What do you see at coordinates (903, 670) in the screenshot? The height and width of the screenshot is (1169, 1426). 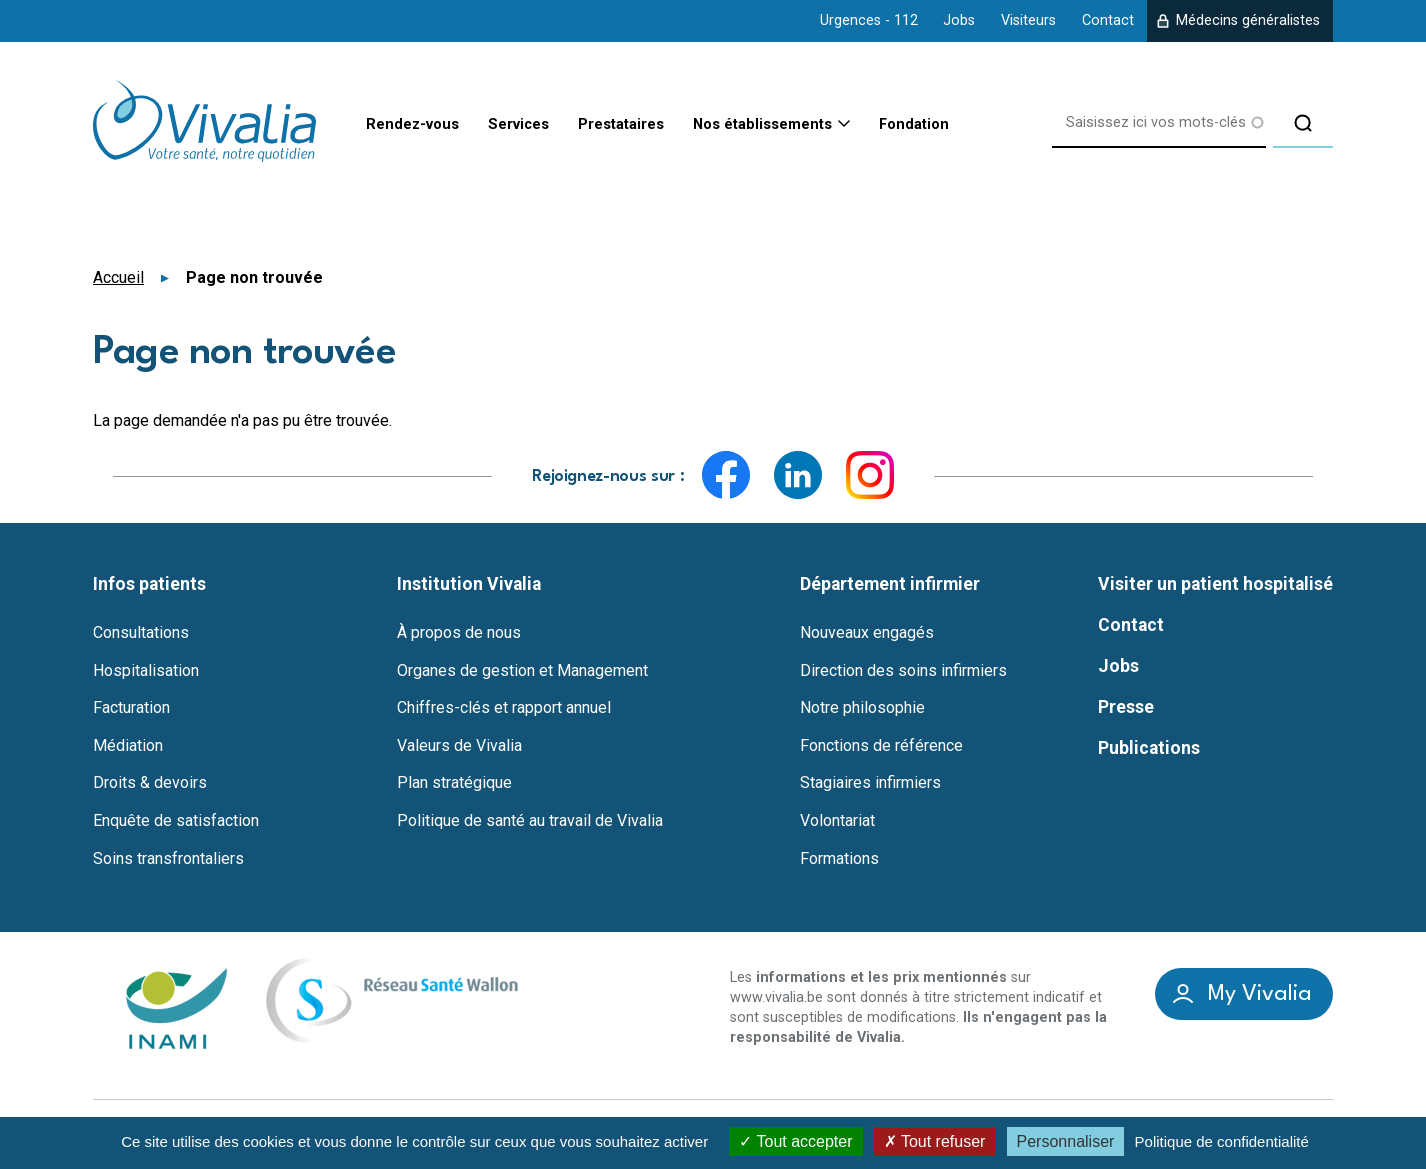 I see `Direction des soins infirmiers` at bounding box center [903, 670].